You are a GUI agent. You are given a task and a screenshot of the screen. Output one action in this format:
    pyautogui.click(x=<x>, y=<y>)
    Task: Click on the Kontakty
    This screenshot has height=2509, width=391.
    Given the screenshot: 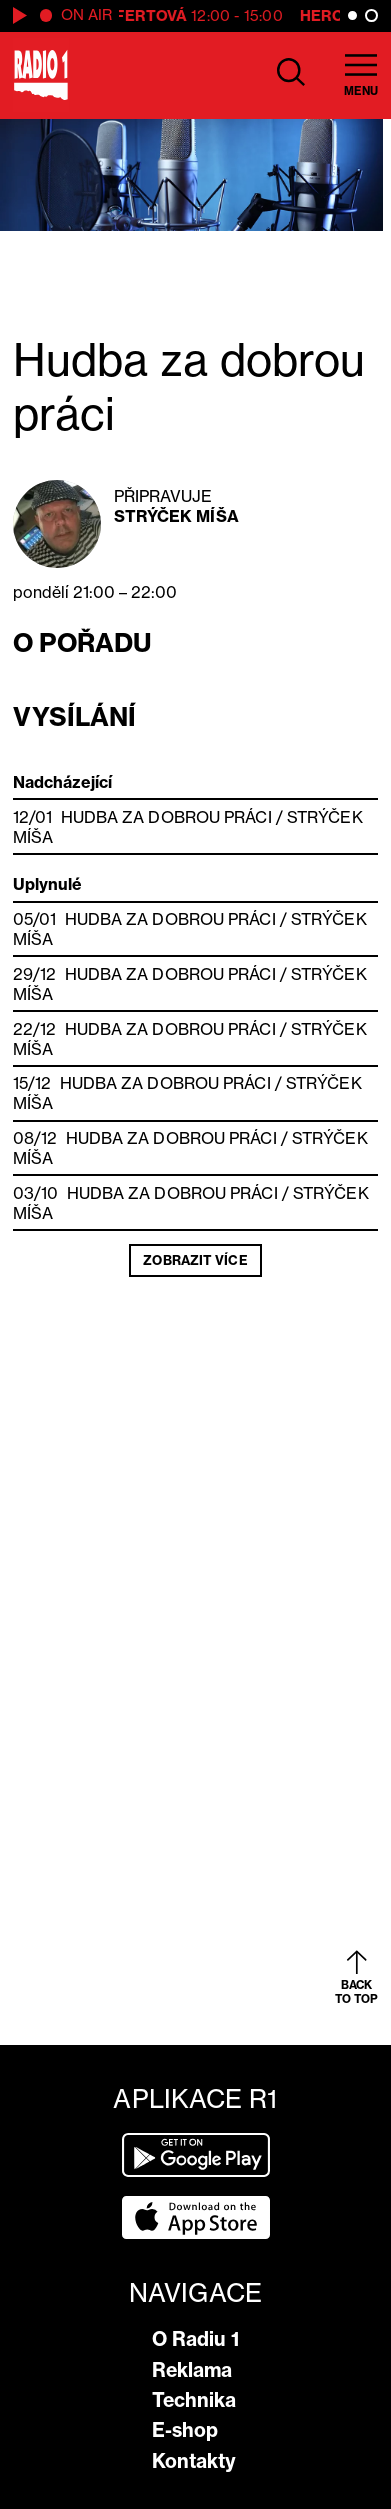 What is the action you would take?
    pyautogui.click(x=194, y=2461)
    